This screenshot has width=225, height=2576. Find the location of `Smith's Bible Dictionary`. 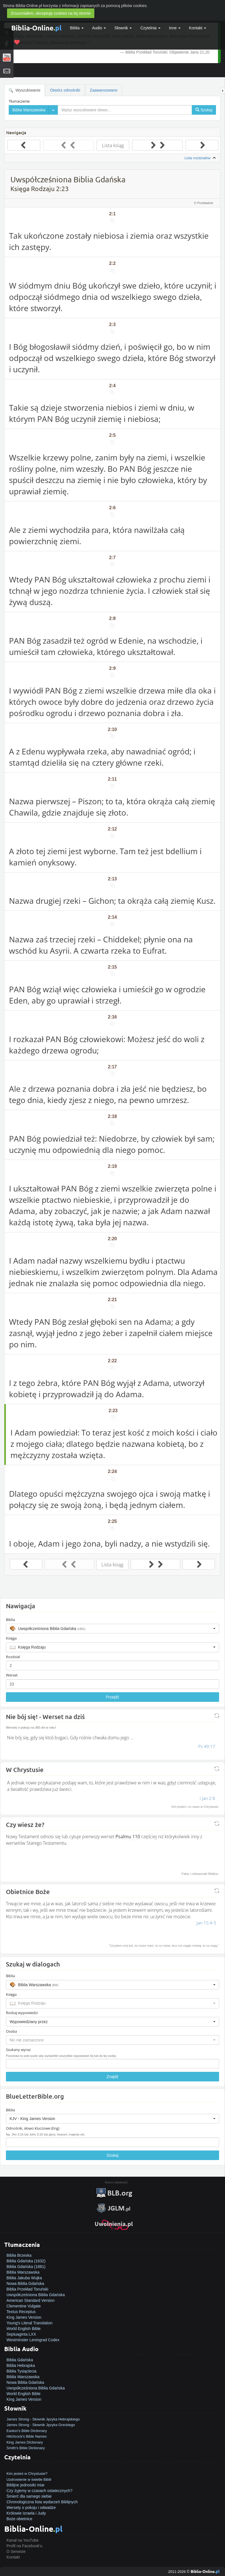

Smith's Bible Dictionary is located at coordinates (25, 2448).